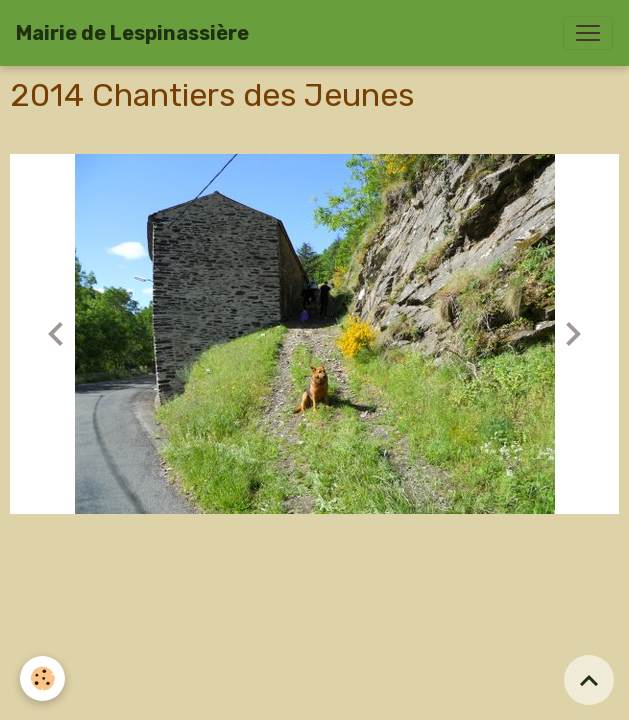 The height and width of the screenshot is (720, 629). Describe the element at coordinates (589, 680) in the screenshot. I see `[Scroll top]` at that location.